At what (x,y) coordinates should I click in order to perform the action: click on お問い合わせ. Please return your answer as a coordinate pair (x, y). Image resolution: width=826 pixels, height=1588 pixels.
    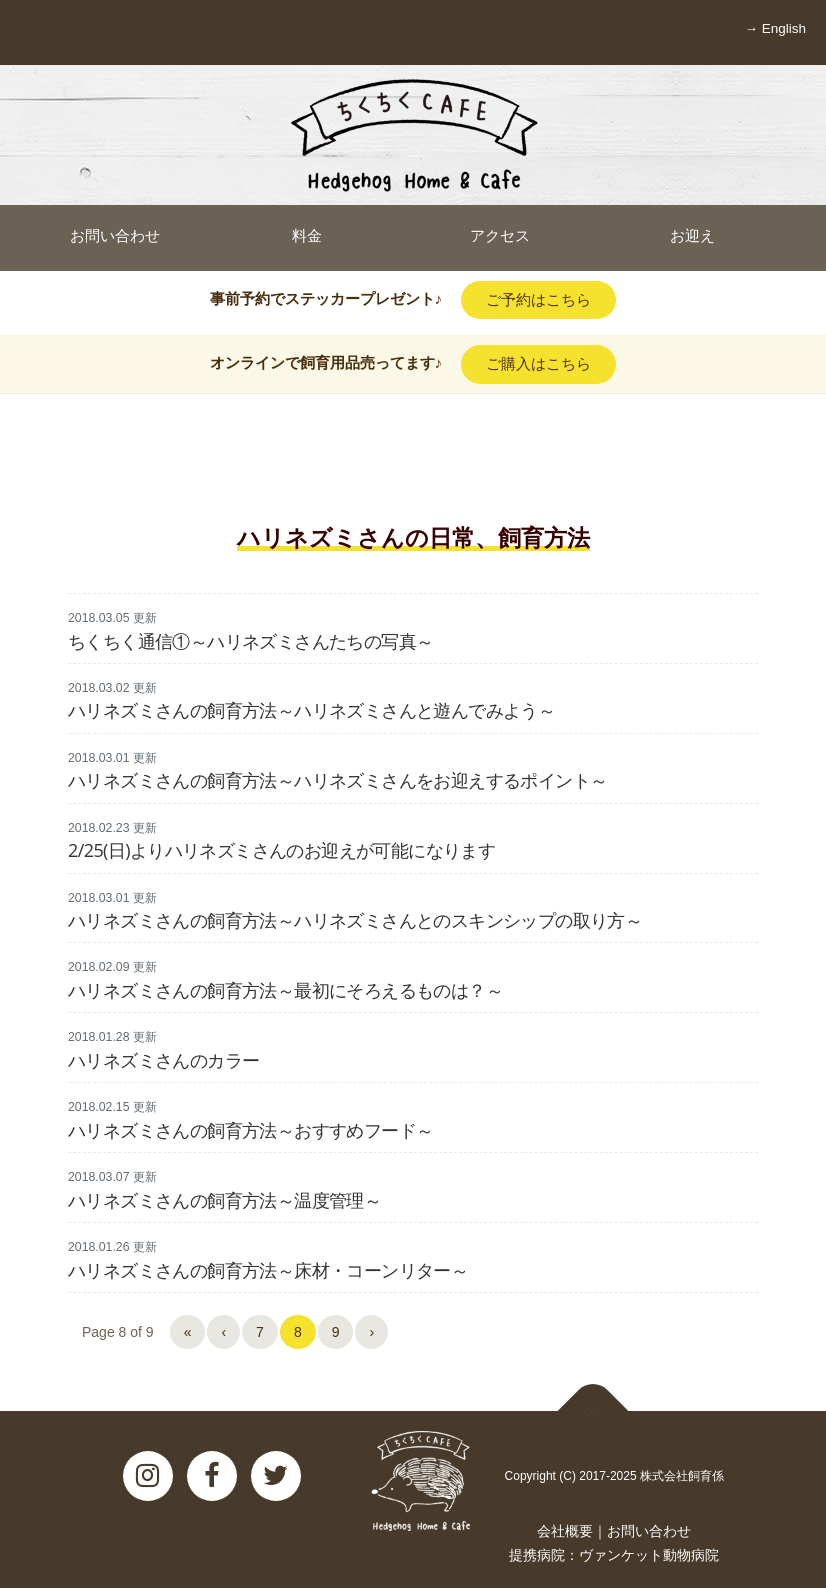
    Looking at the image, I should click on (649, 1531).